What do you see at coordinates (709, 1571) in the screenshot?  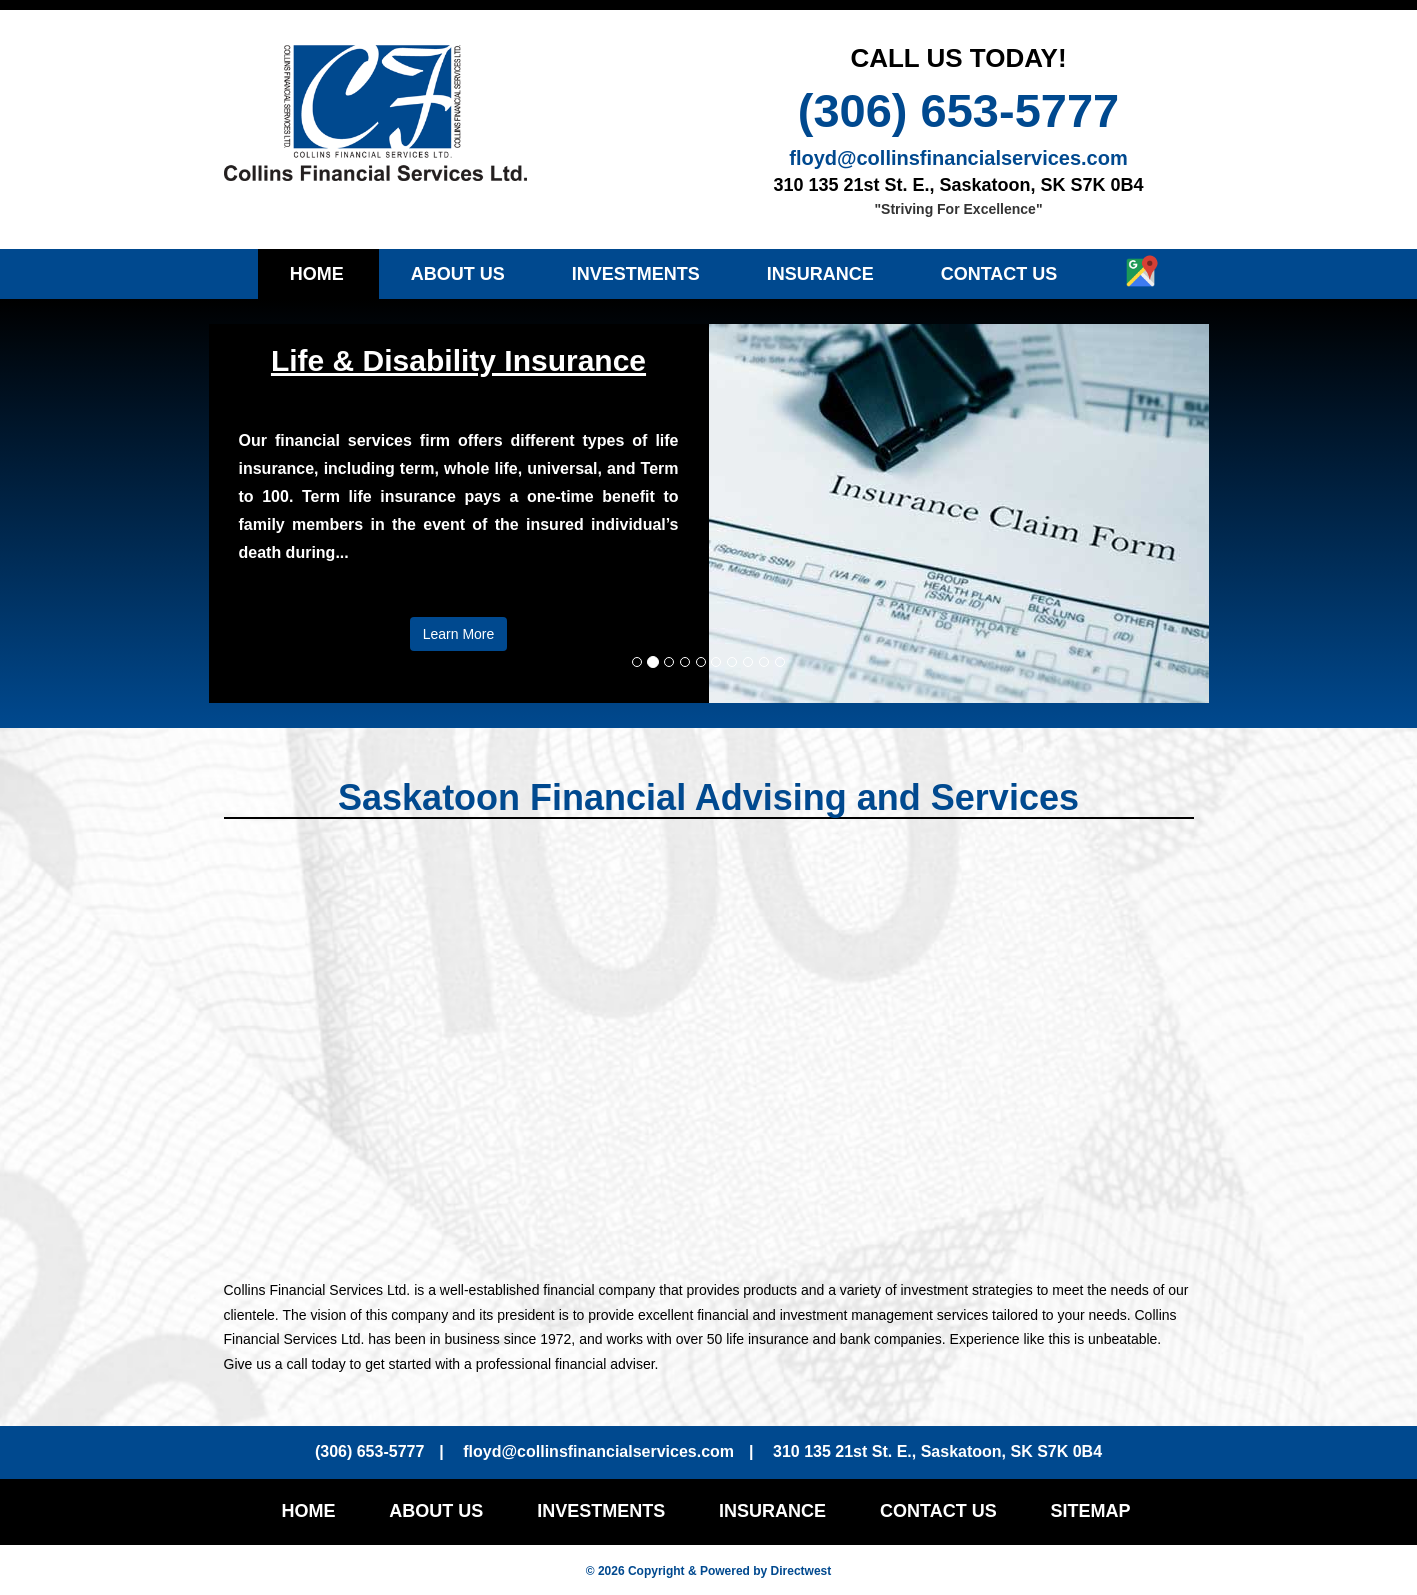 I see `© 2026 Copyright & Powered by Directwest` at bounding box center [709, 1571].